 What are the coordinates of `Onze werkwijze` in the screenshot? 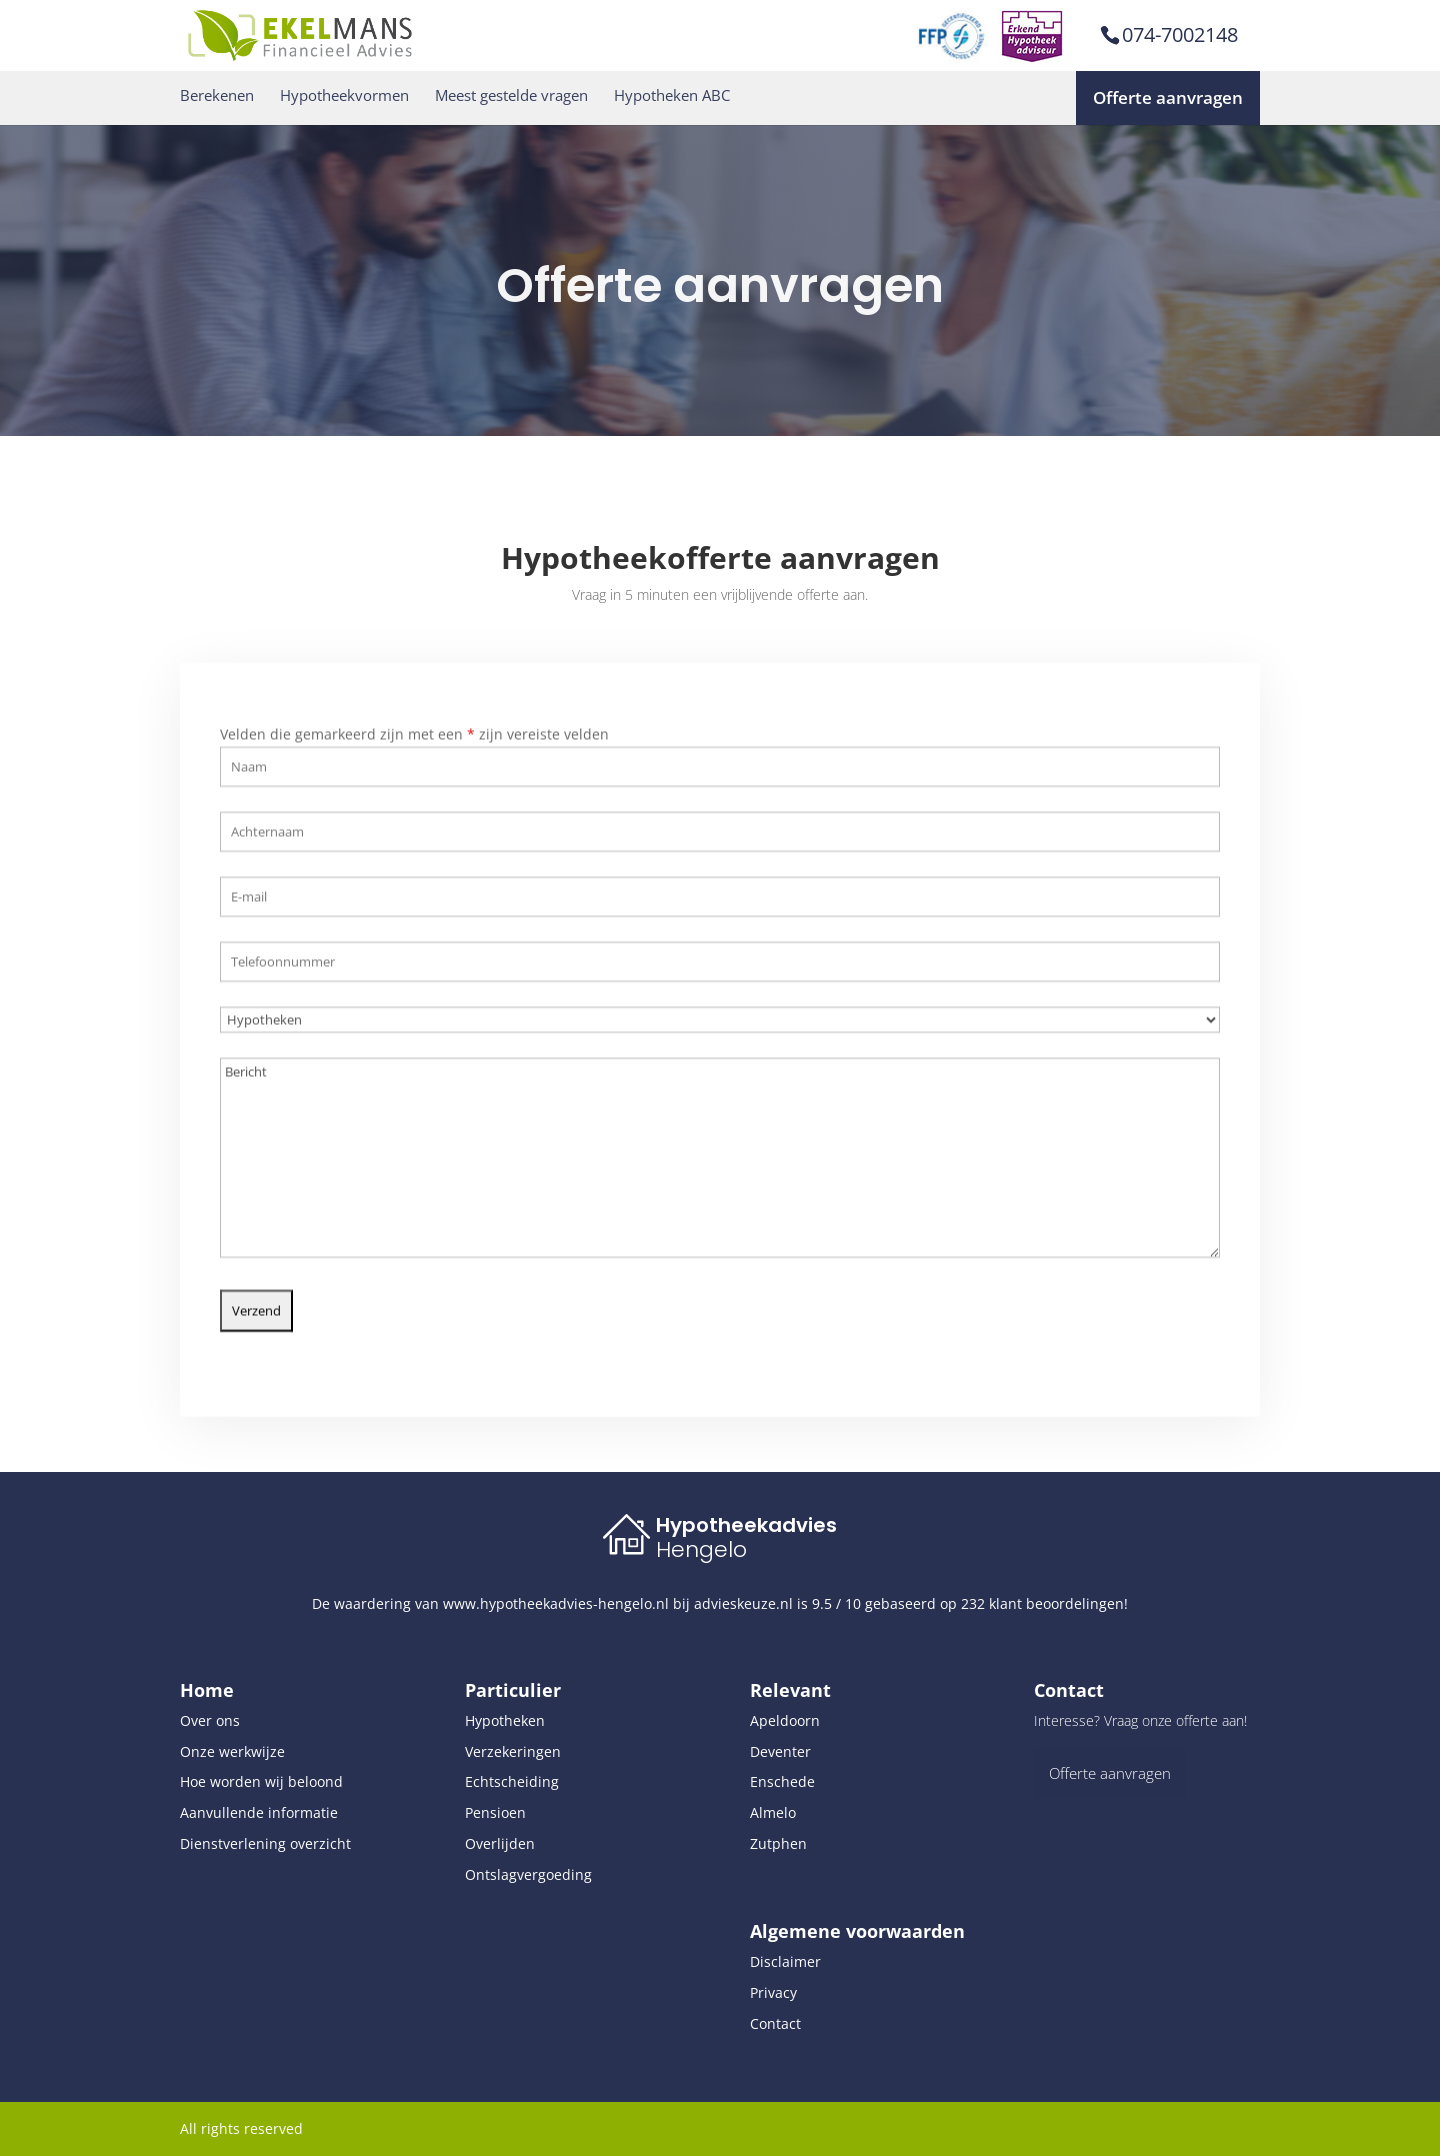 It's located at (232, 1751).